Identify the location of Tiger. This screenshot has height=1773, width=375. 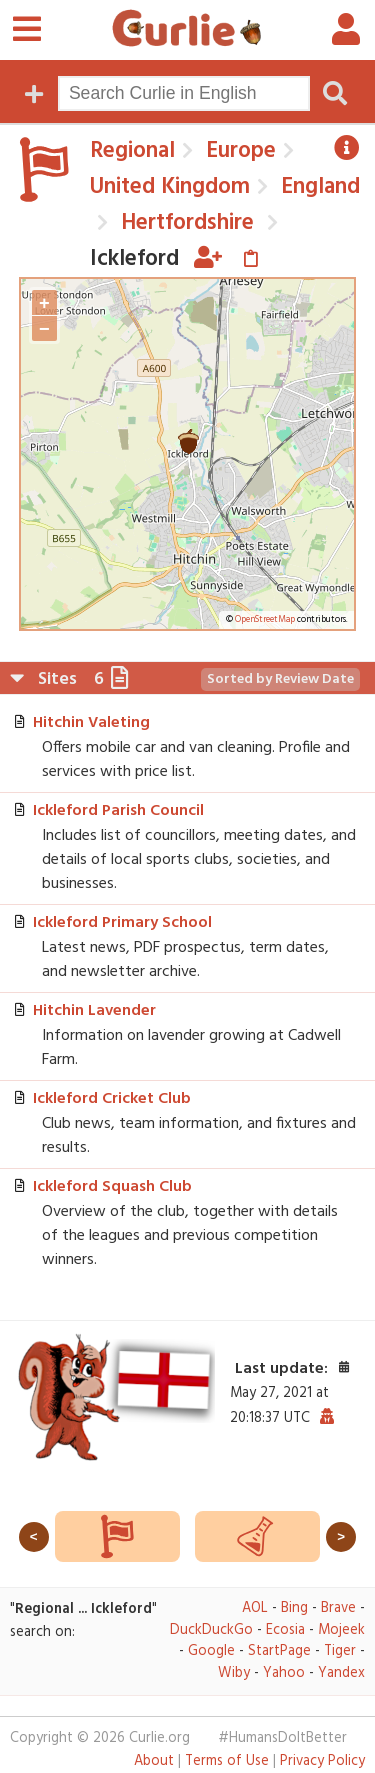
(340, 1651).